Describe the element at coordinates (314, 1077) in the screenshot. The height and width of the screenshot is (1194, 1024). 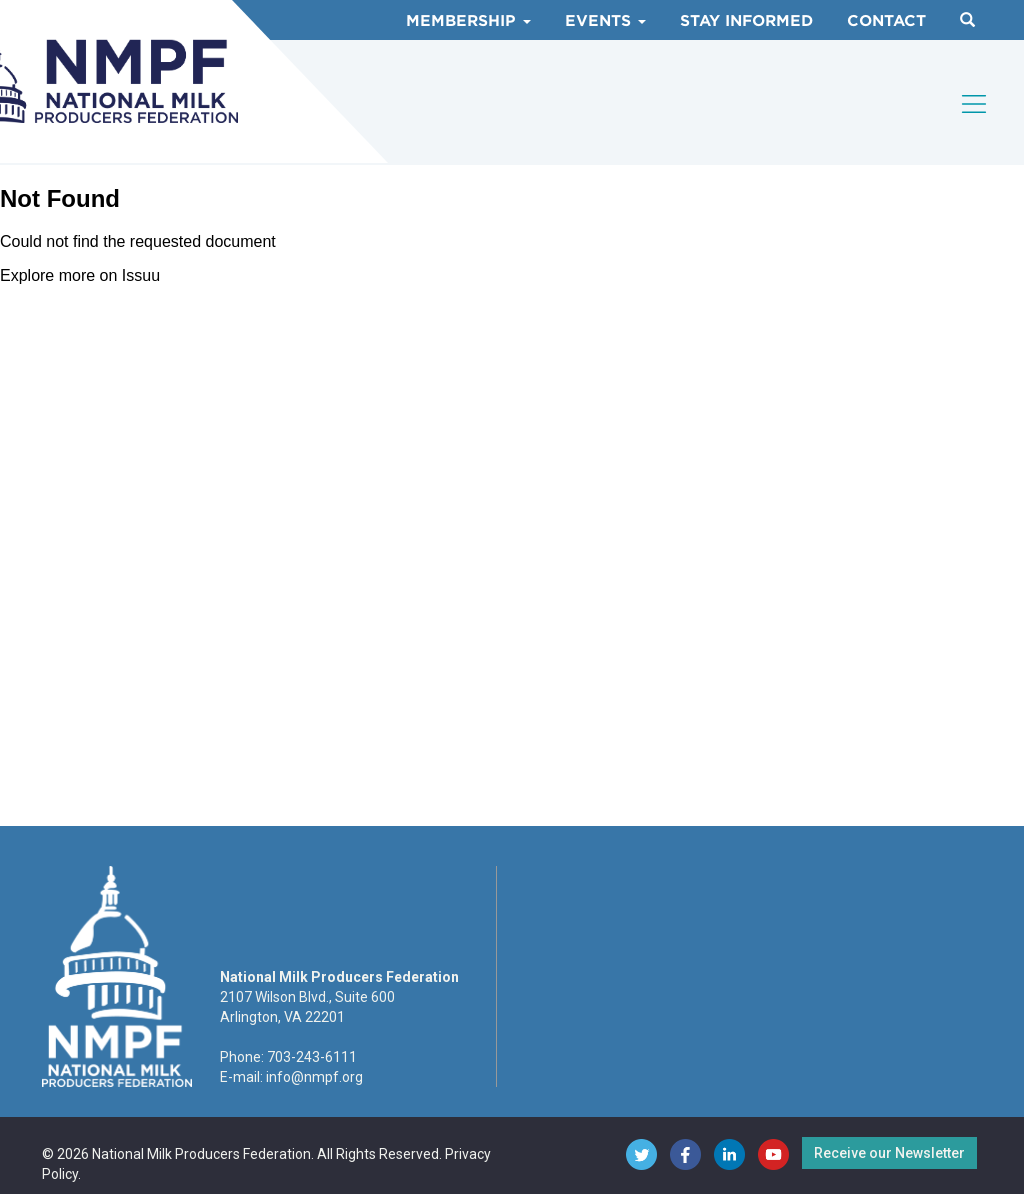
I see `info@nmpf.org` at that location.